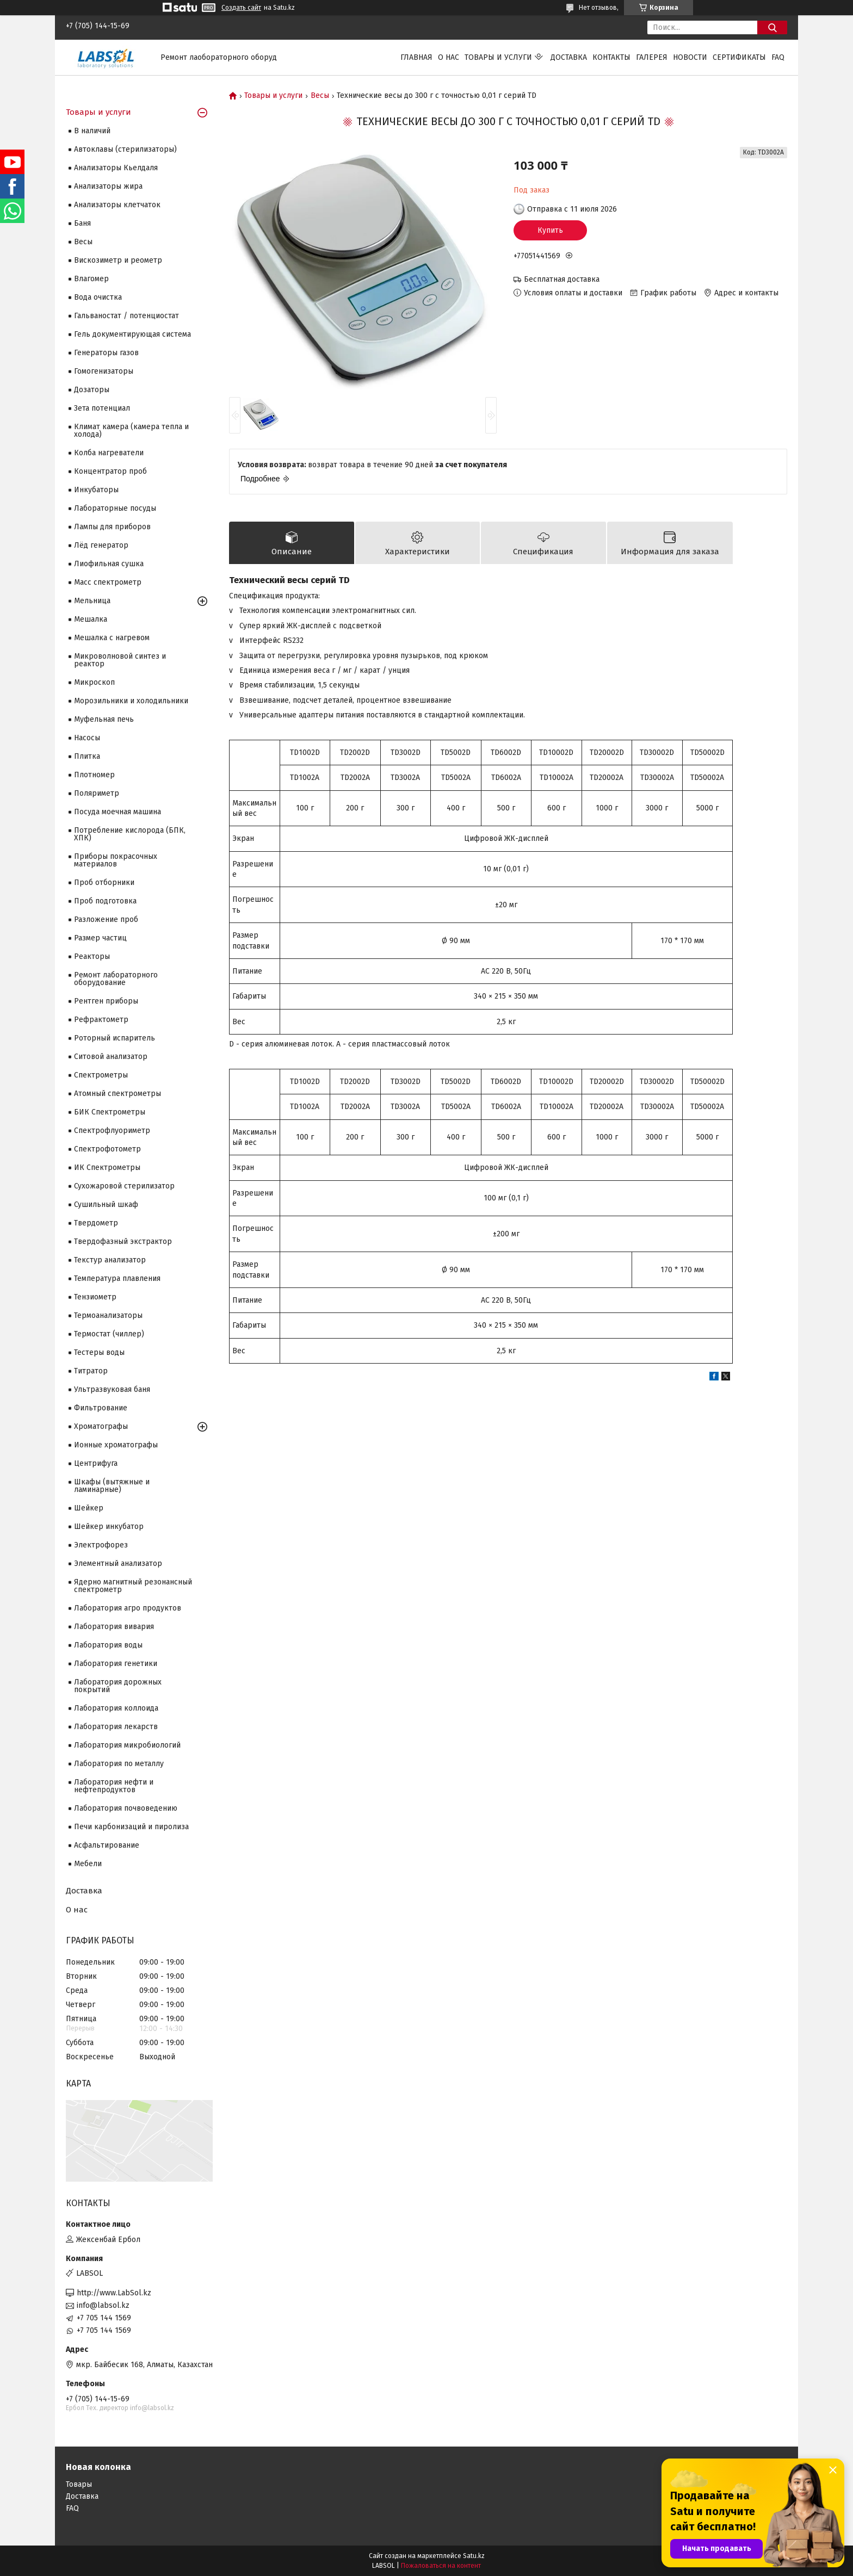  Describe the element at coordinates (94, 682) in the screenshot. I see `Микроскоп` at that location.